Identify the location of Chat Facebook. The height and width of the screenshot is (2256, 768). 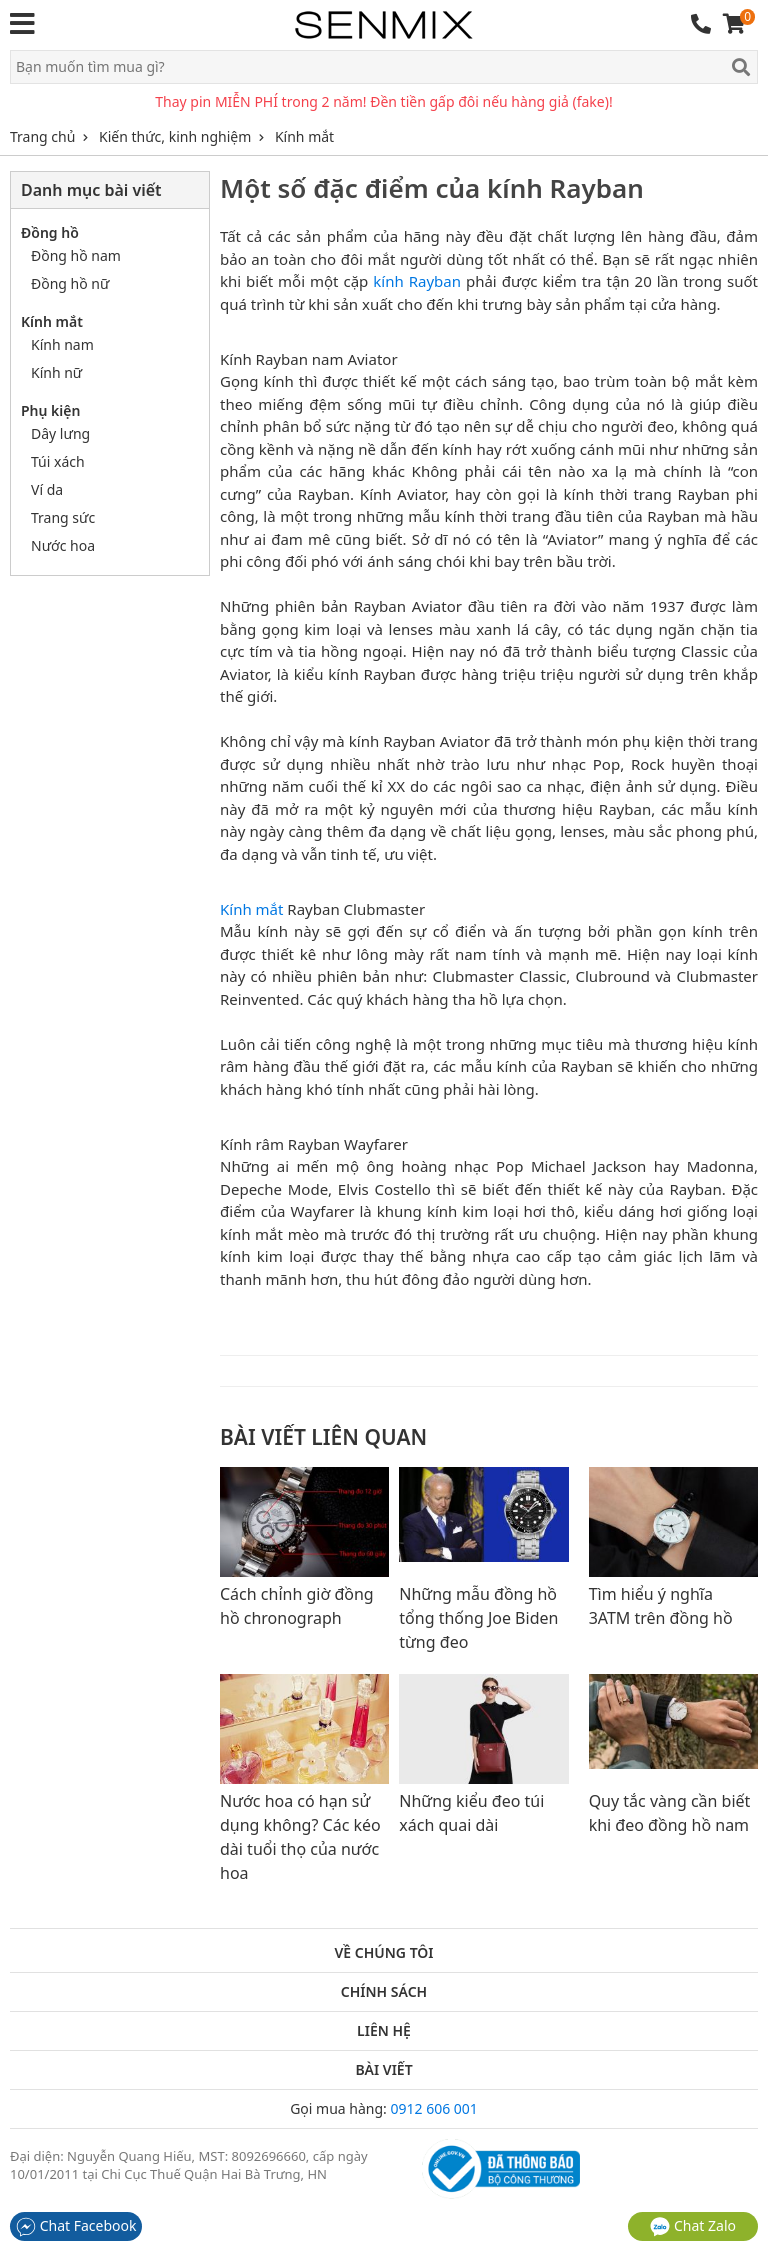
(76, 2225).